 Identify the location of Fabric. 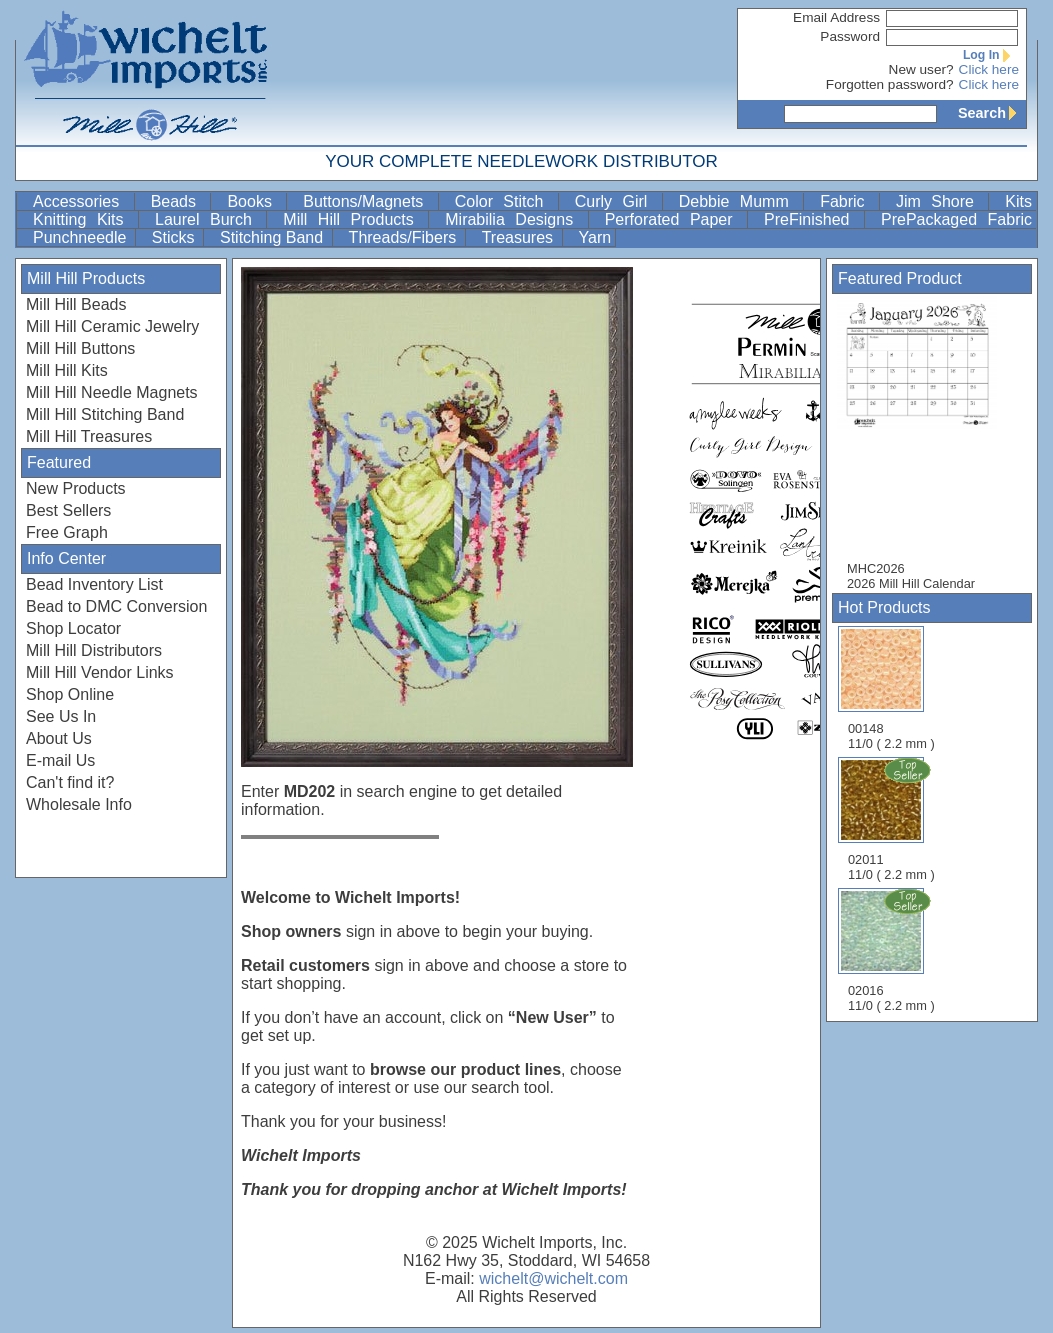
(847, 201).